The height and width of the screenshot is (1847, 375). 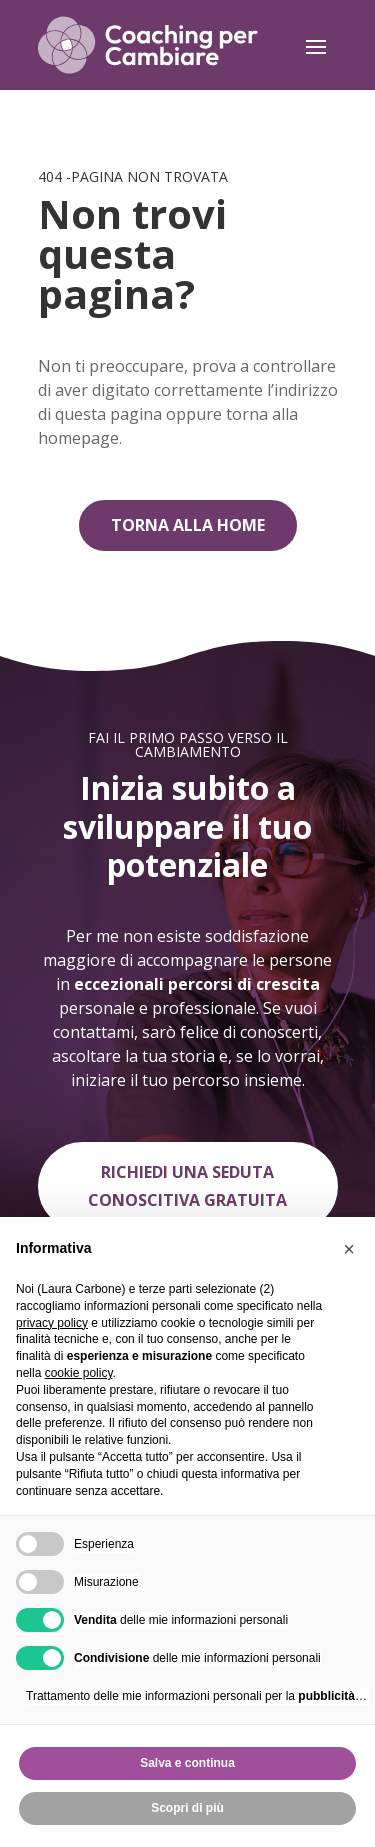 What do you see at coordinates (187, 1185) in the screenshot?
I see `Richiedi una seduta conoscitiva gratuita` at bounding box center [187, 1185].